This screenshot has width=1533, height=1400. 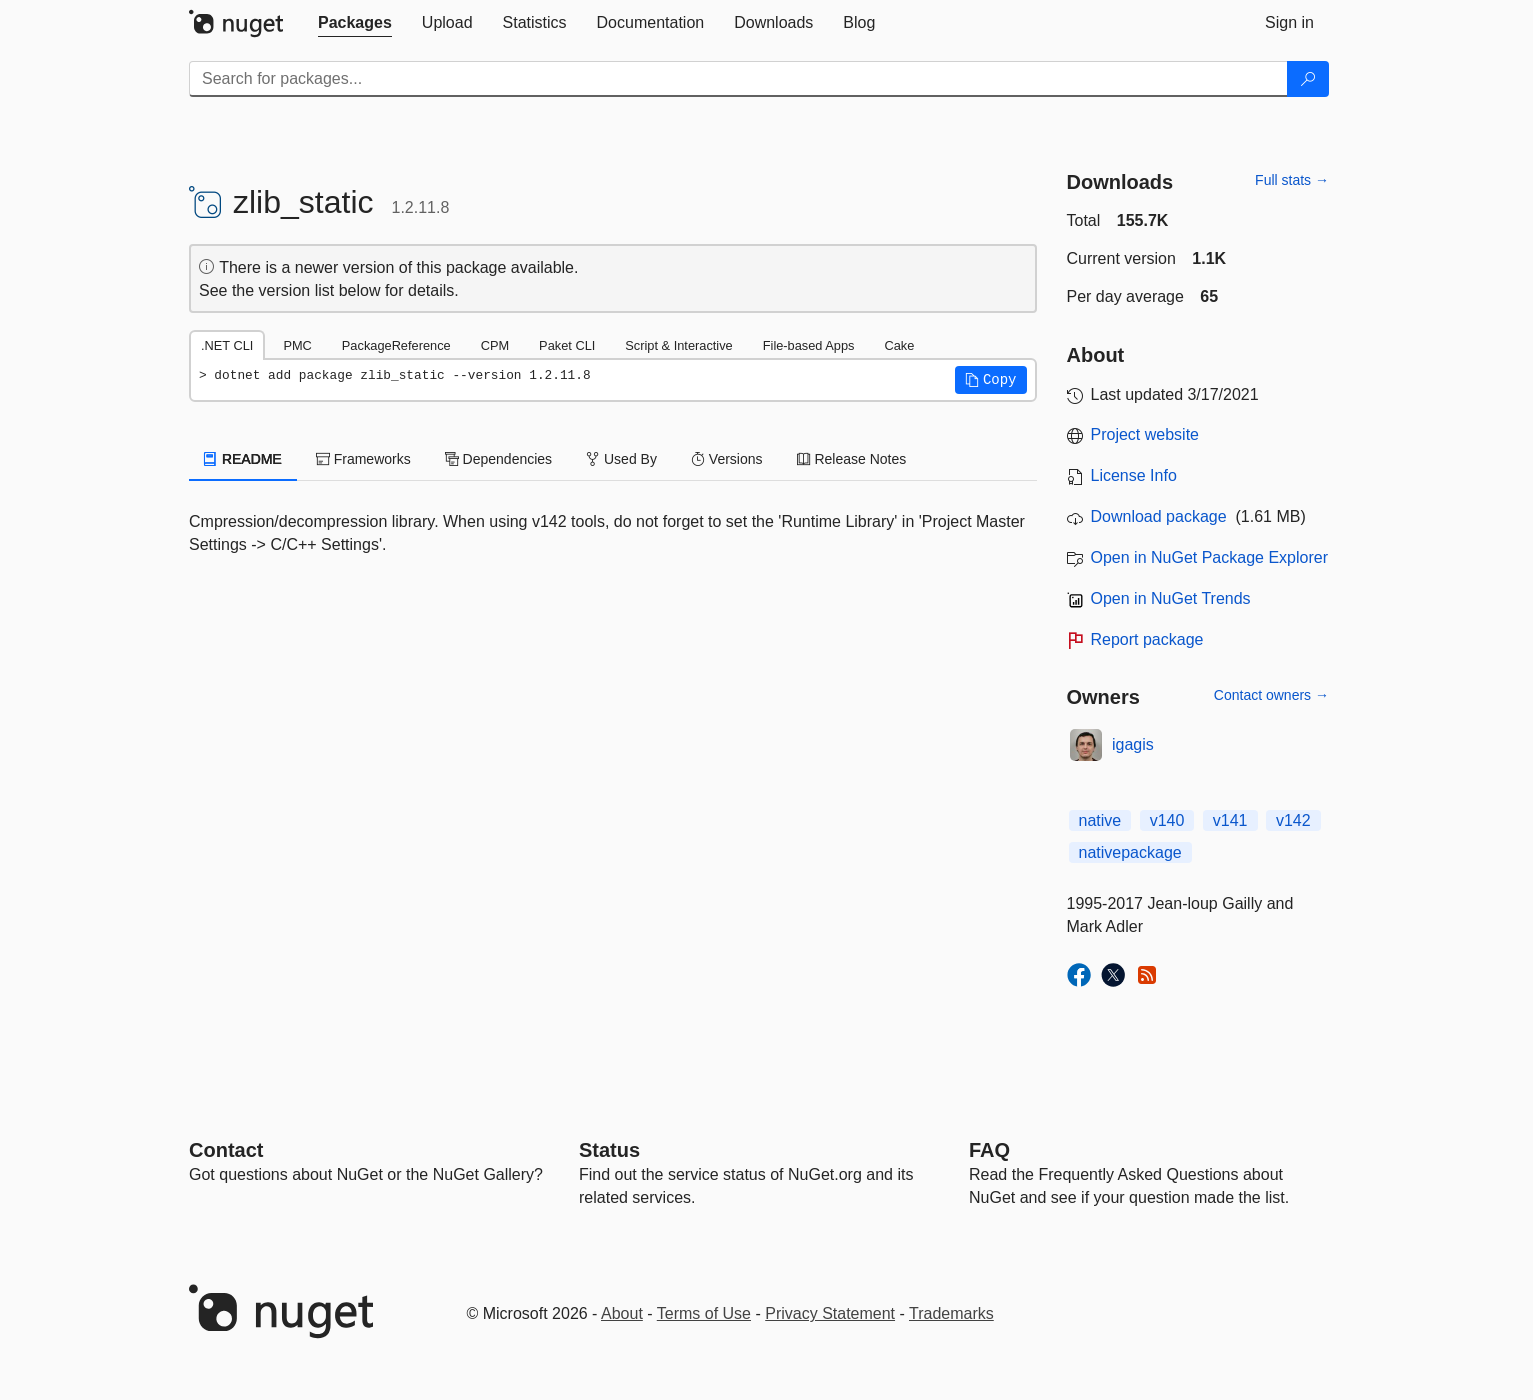 What do you see at coordinates (1293, 820) in the screenshot?
I see `v142` at bounding box center [1293, 820].